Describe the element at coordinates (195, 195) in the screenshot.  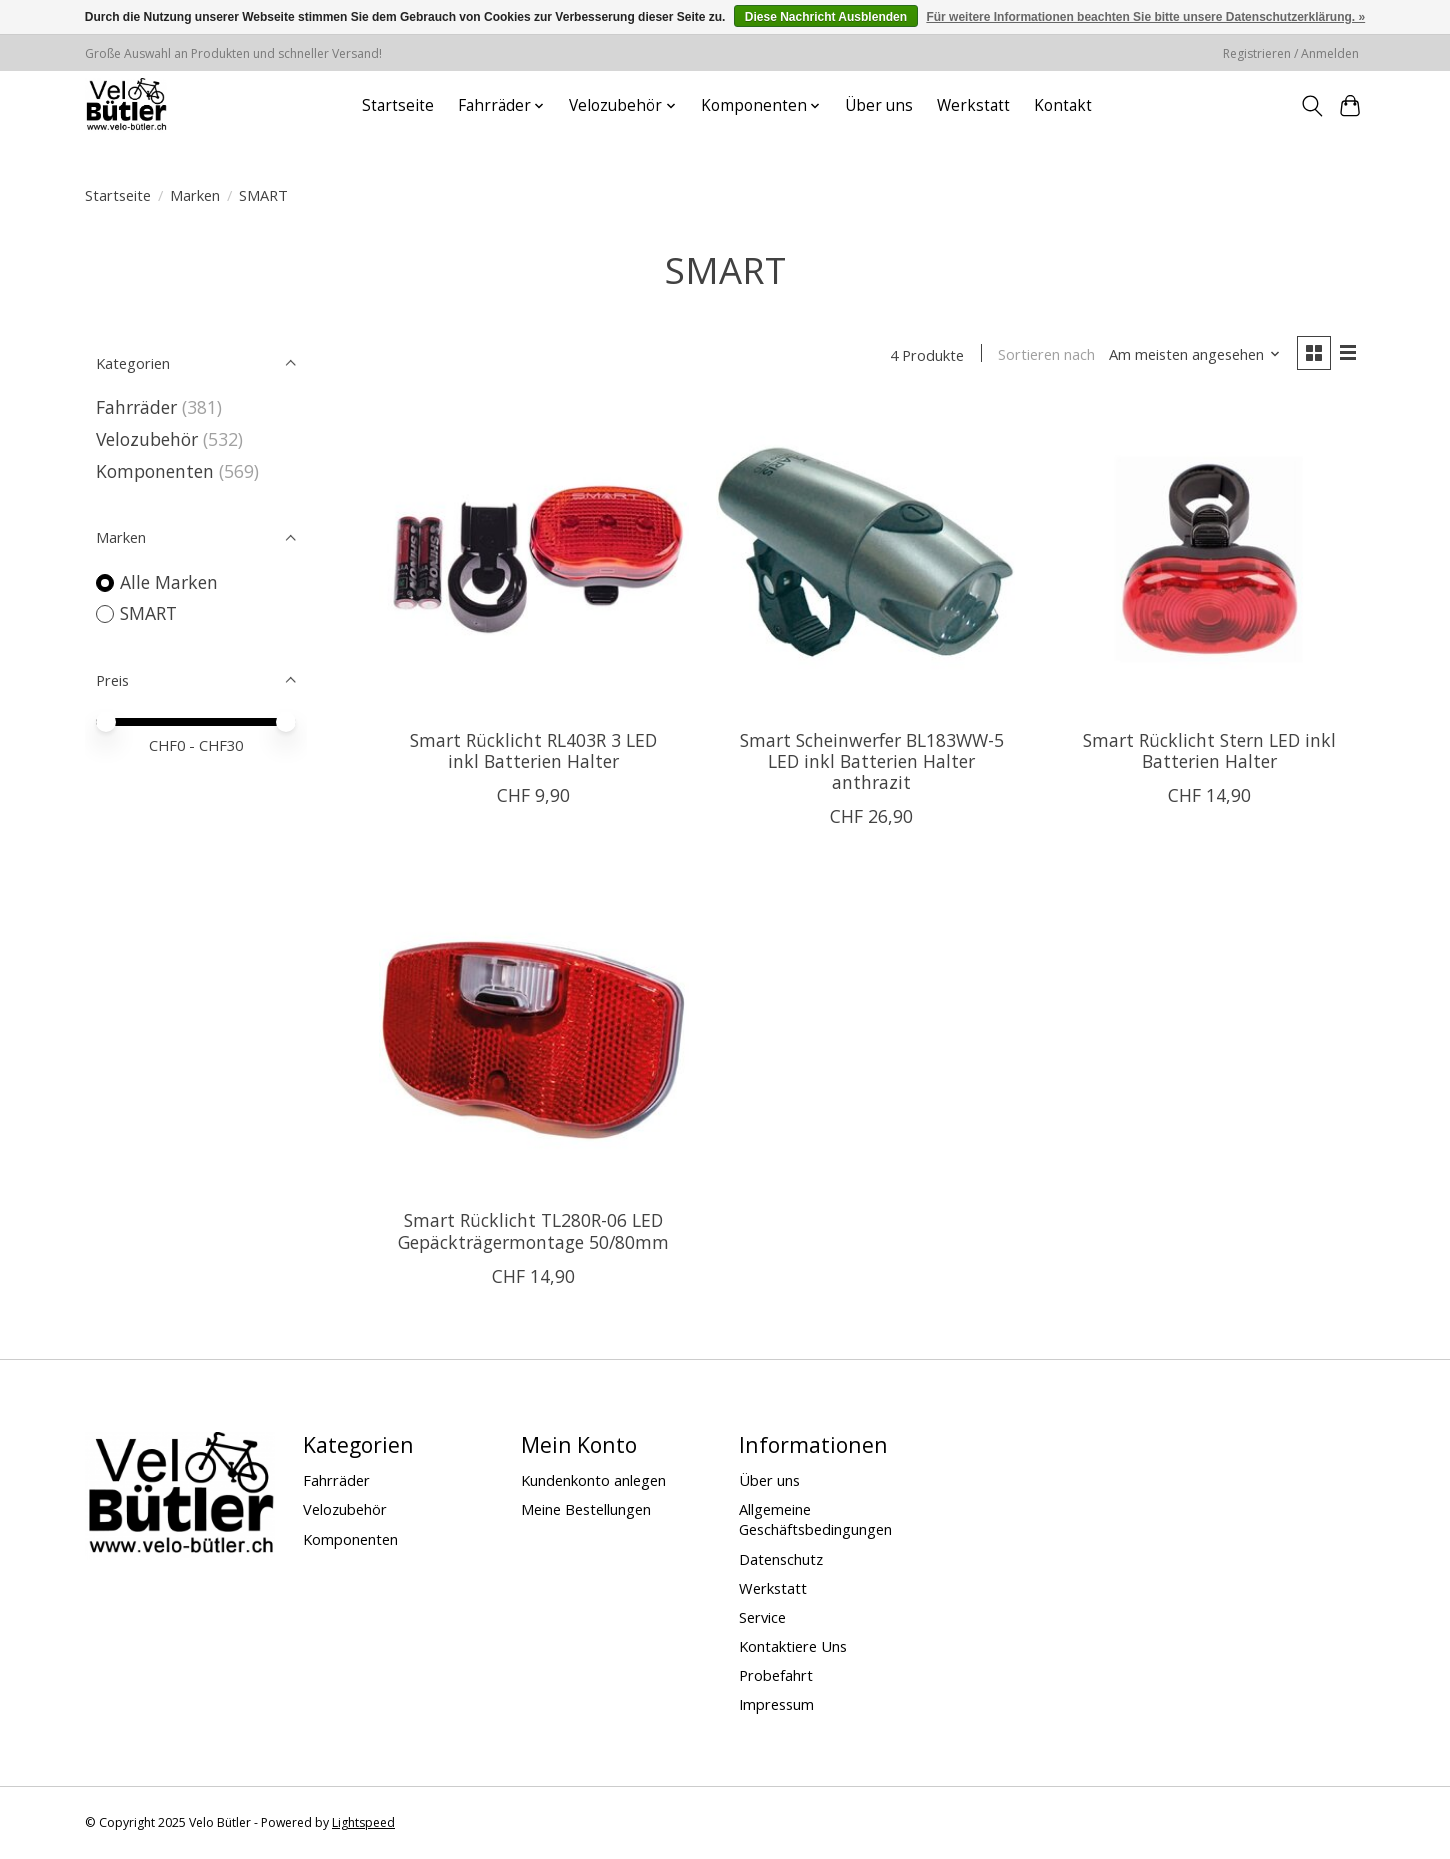
I see `Marken` at that location.